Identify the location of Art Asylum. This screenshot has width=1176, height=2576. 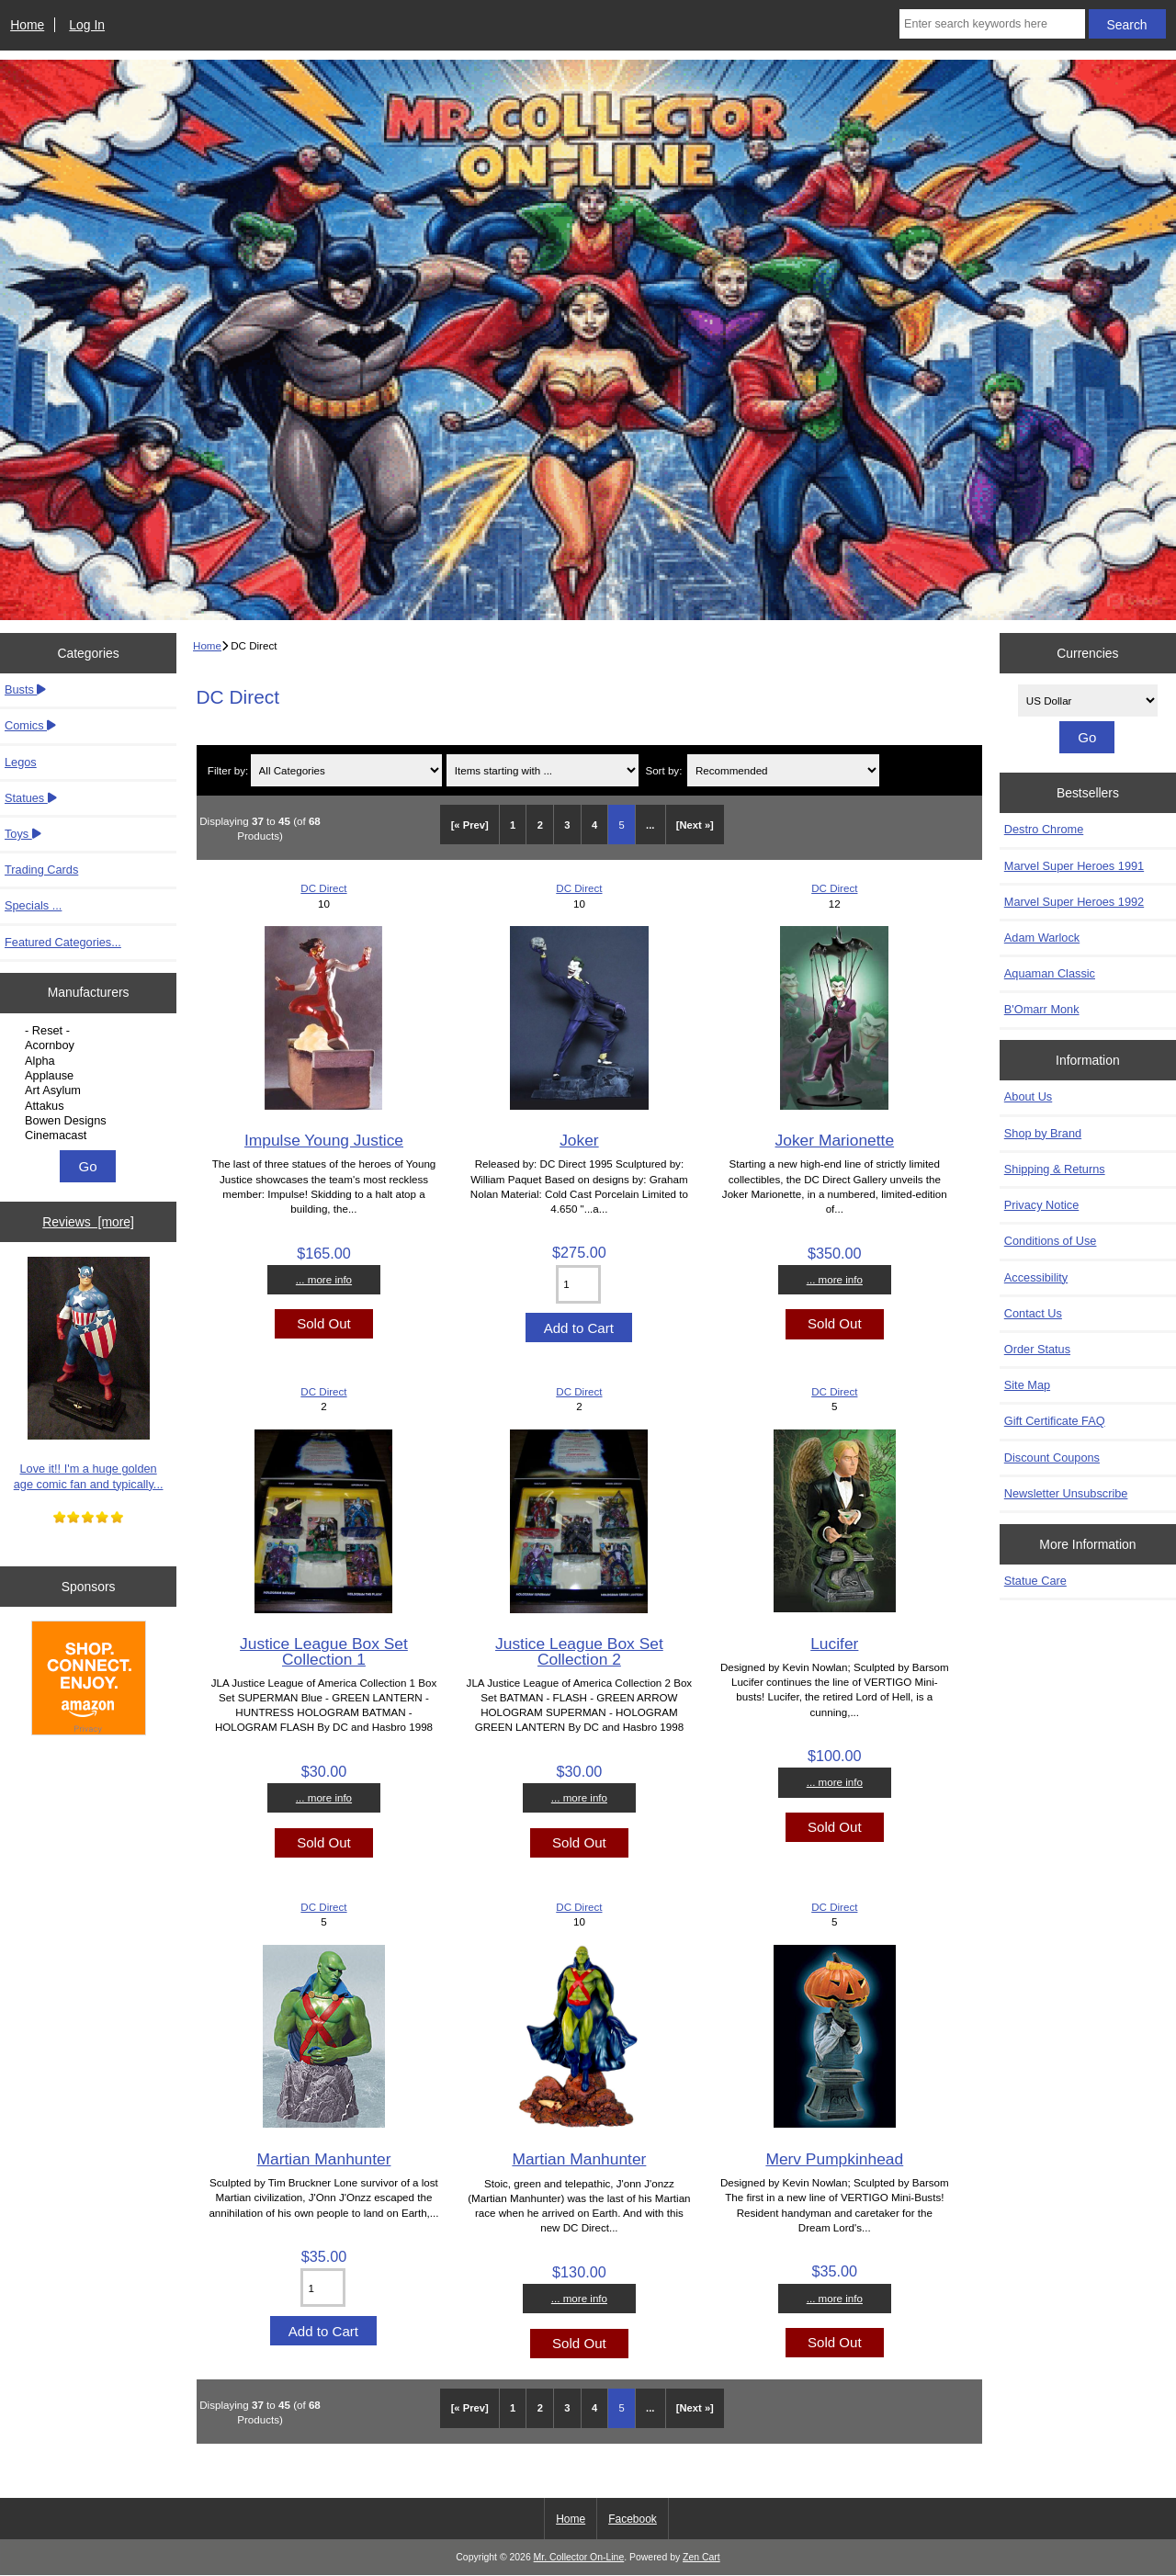
(90, 1090).